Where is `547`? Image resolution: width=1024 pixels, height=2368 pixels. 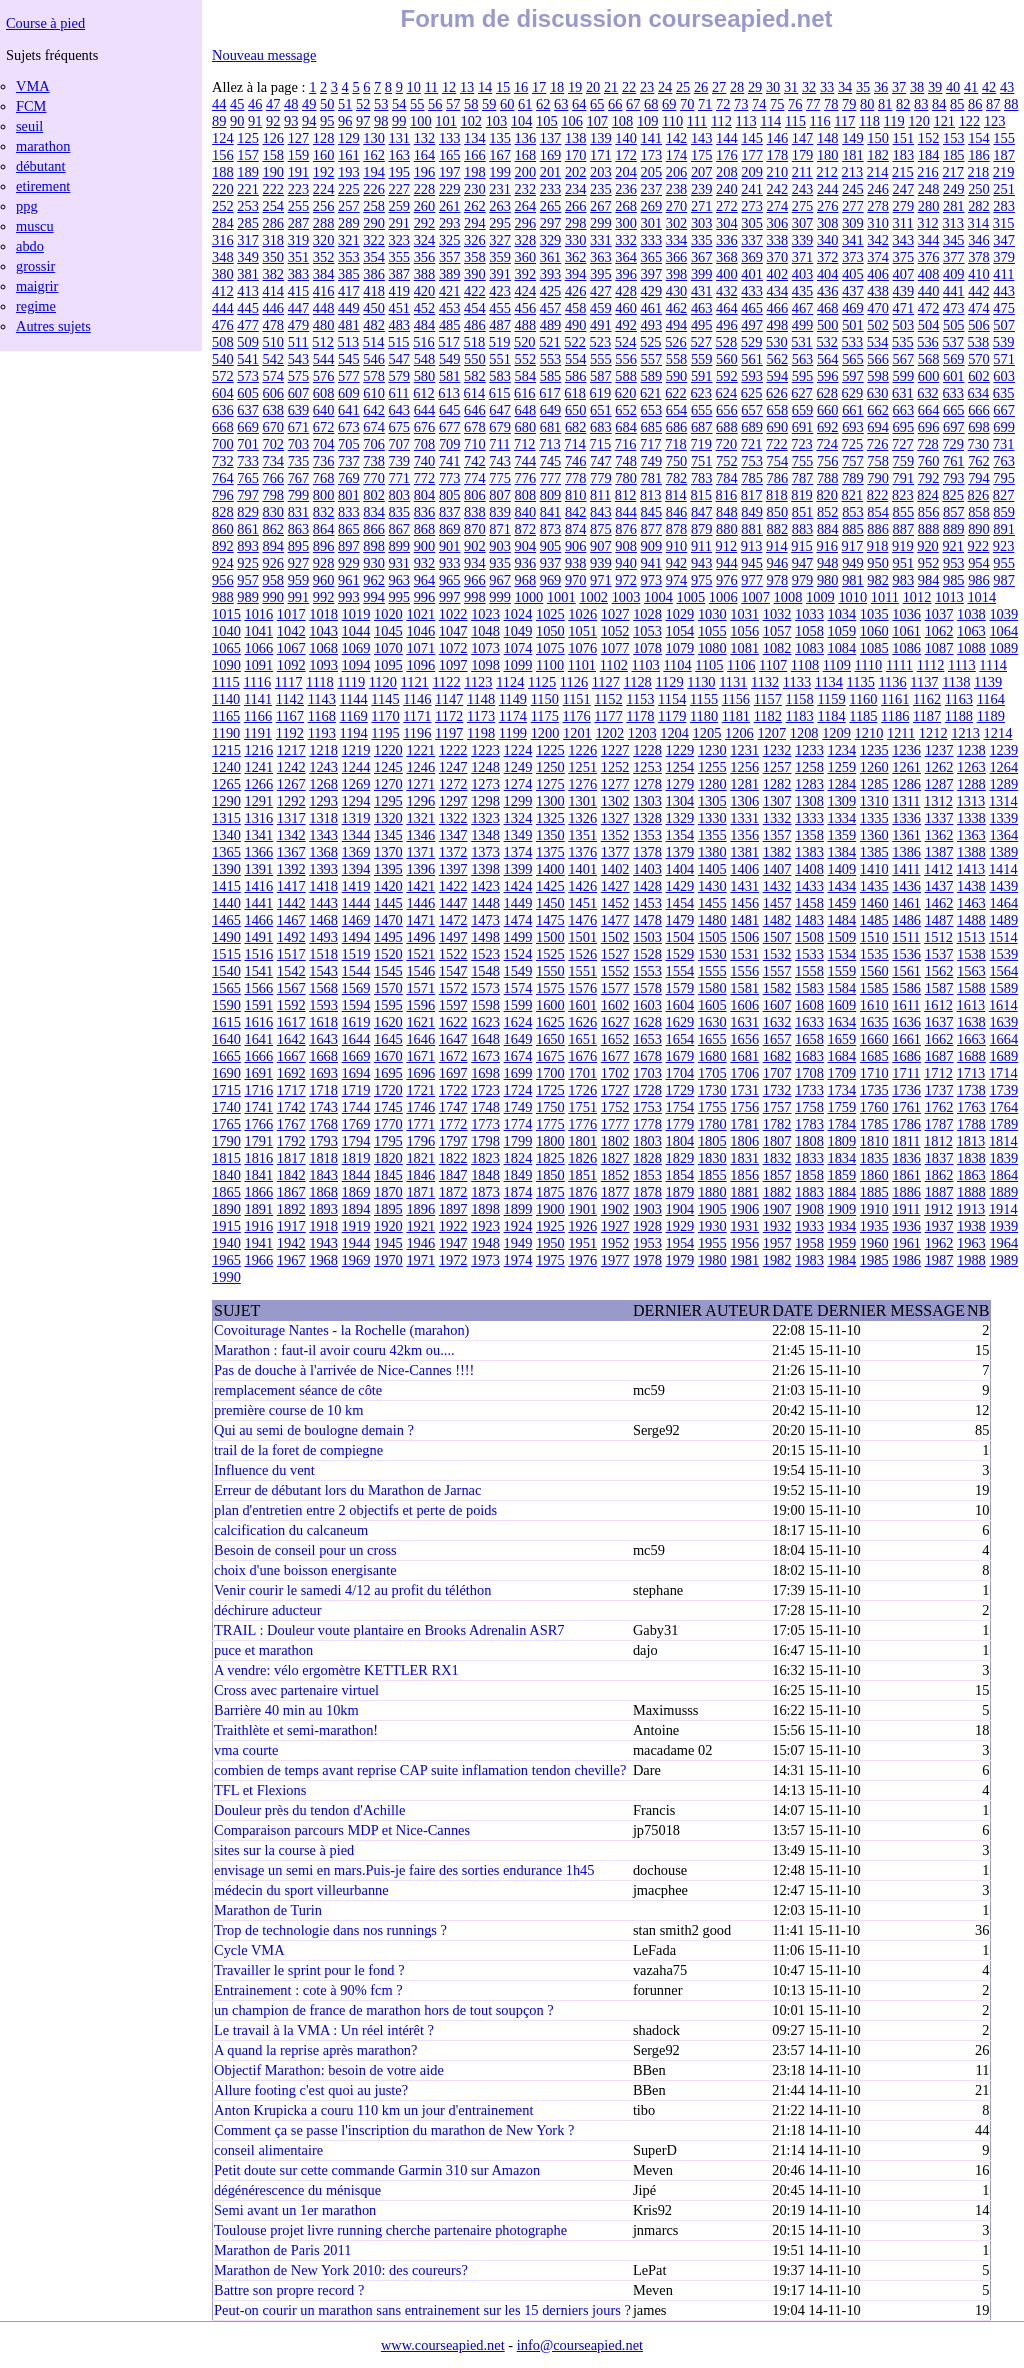 547 is located at coordinates (399, 359).